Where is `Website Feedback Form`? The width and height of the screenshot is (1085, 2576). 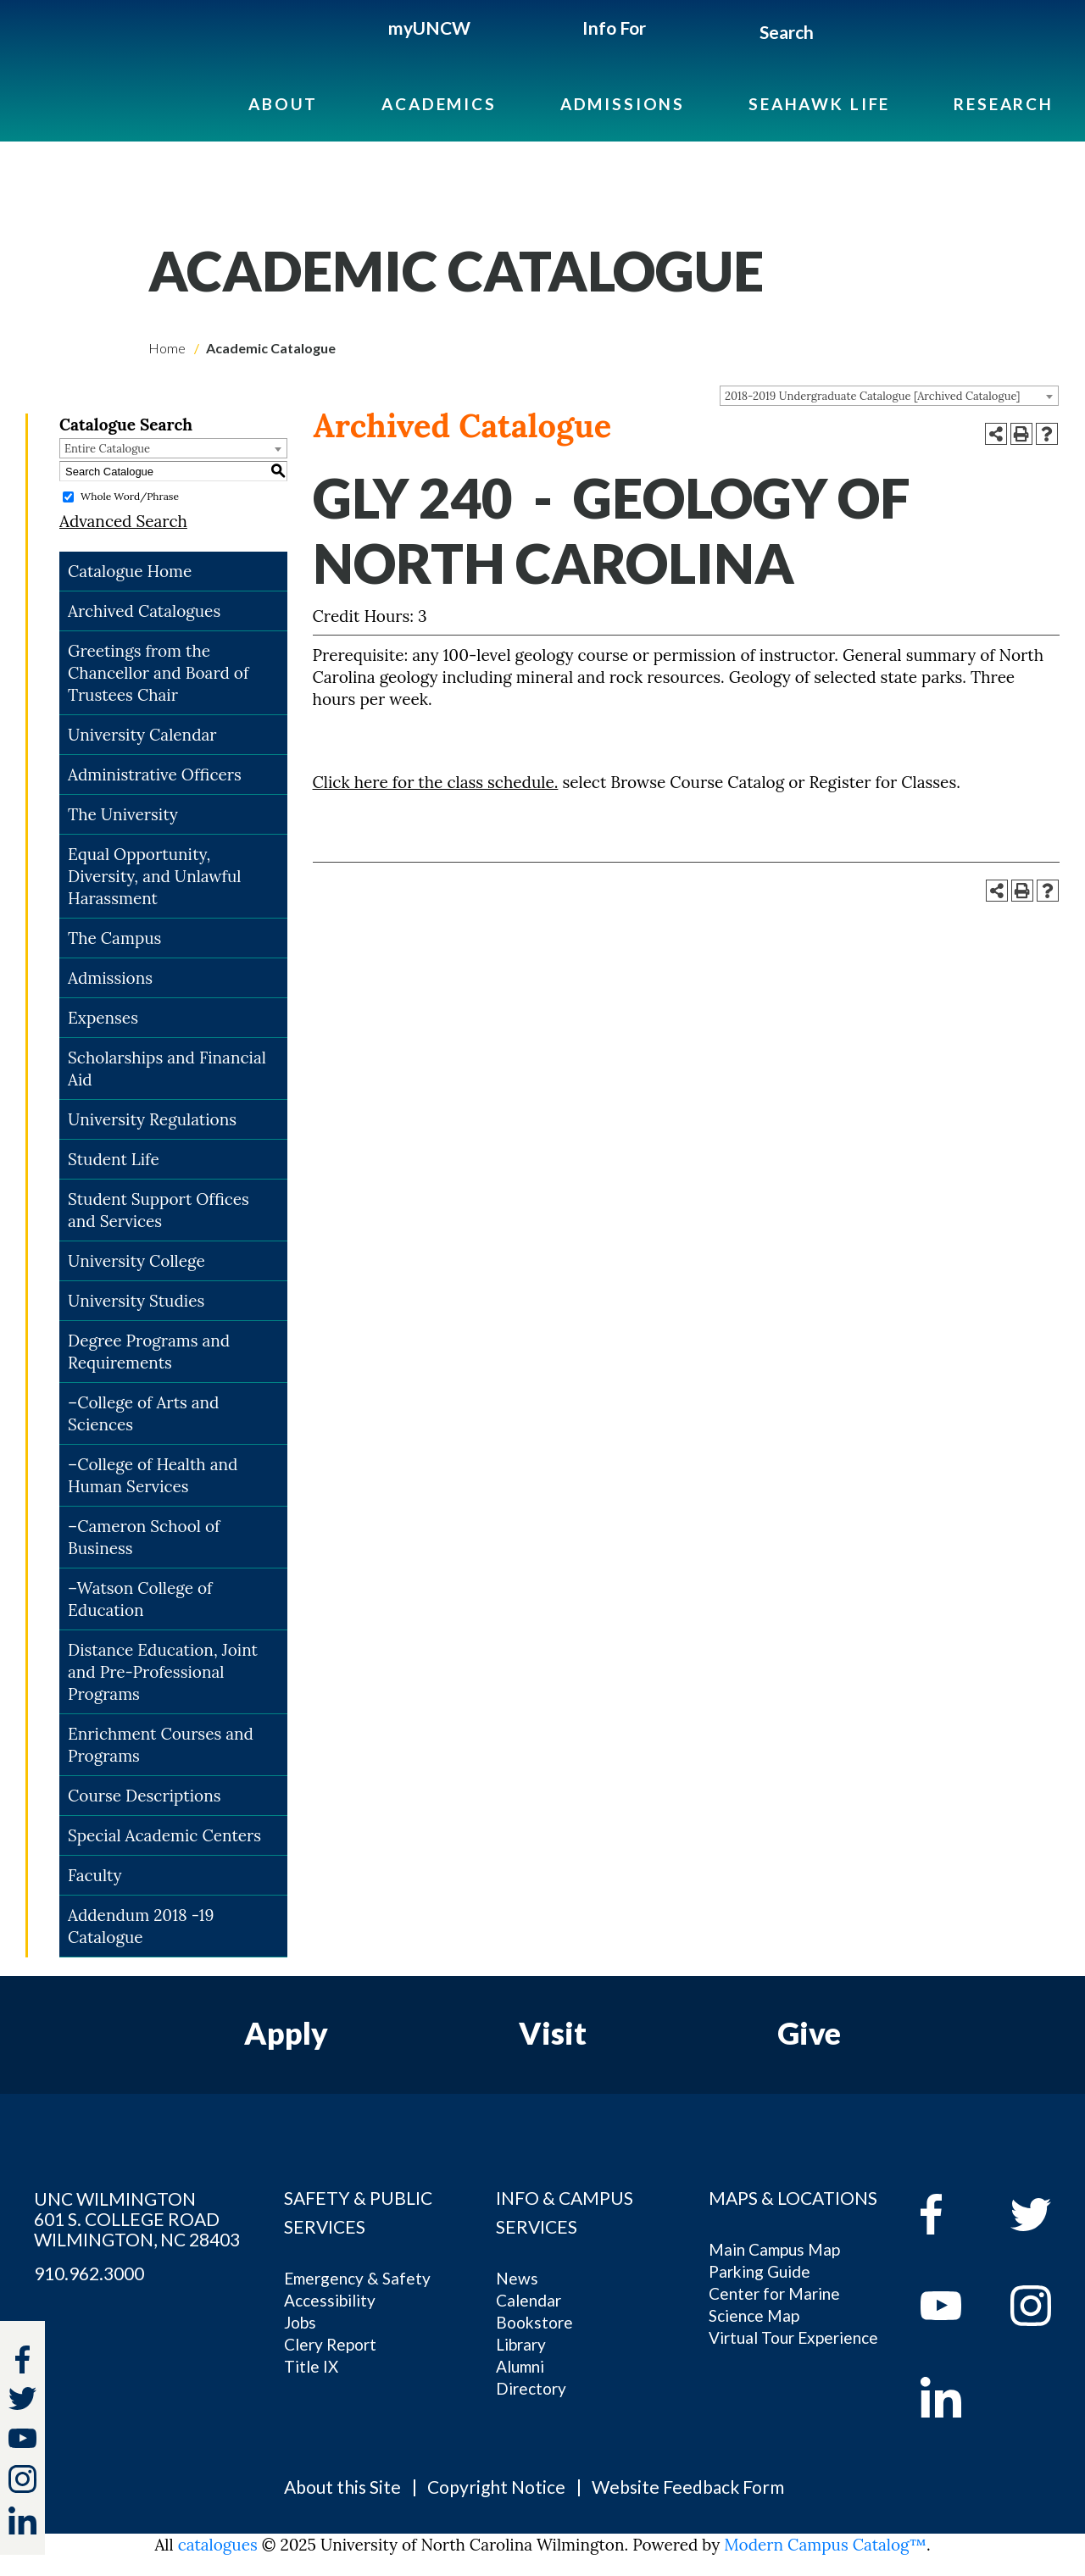
Website Feedback Form is located at coordinates (688, 2486).